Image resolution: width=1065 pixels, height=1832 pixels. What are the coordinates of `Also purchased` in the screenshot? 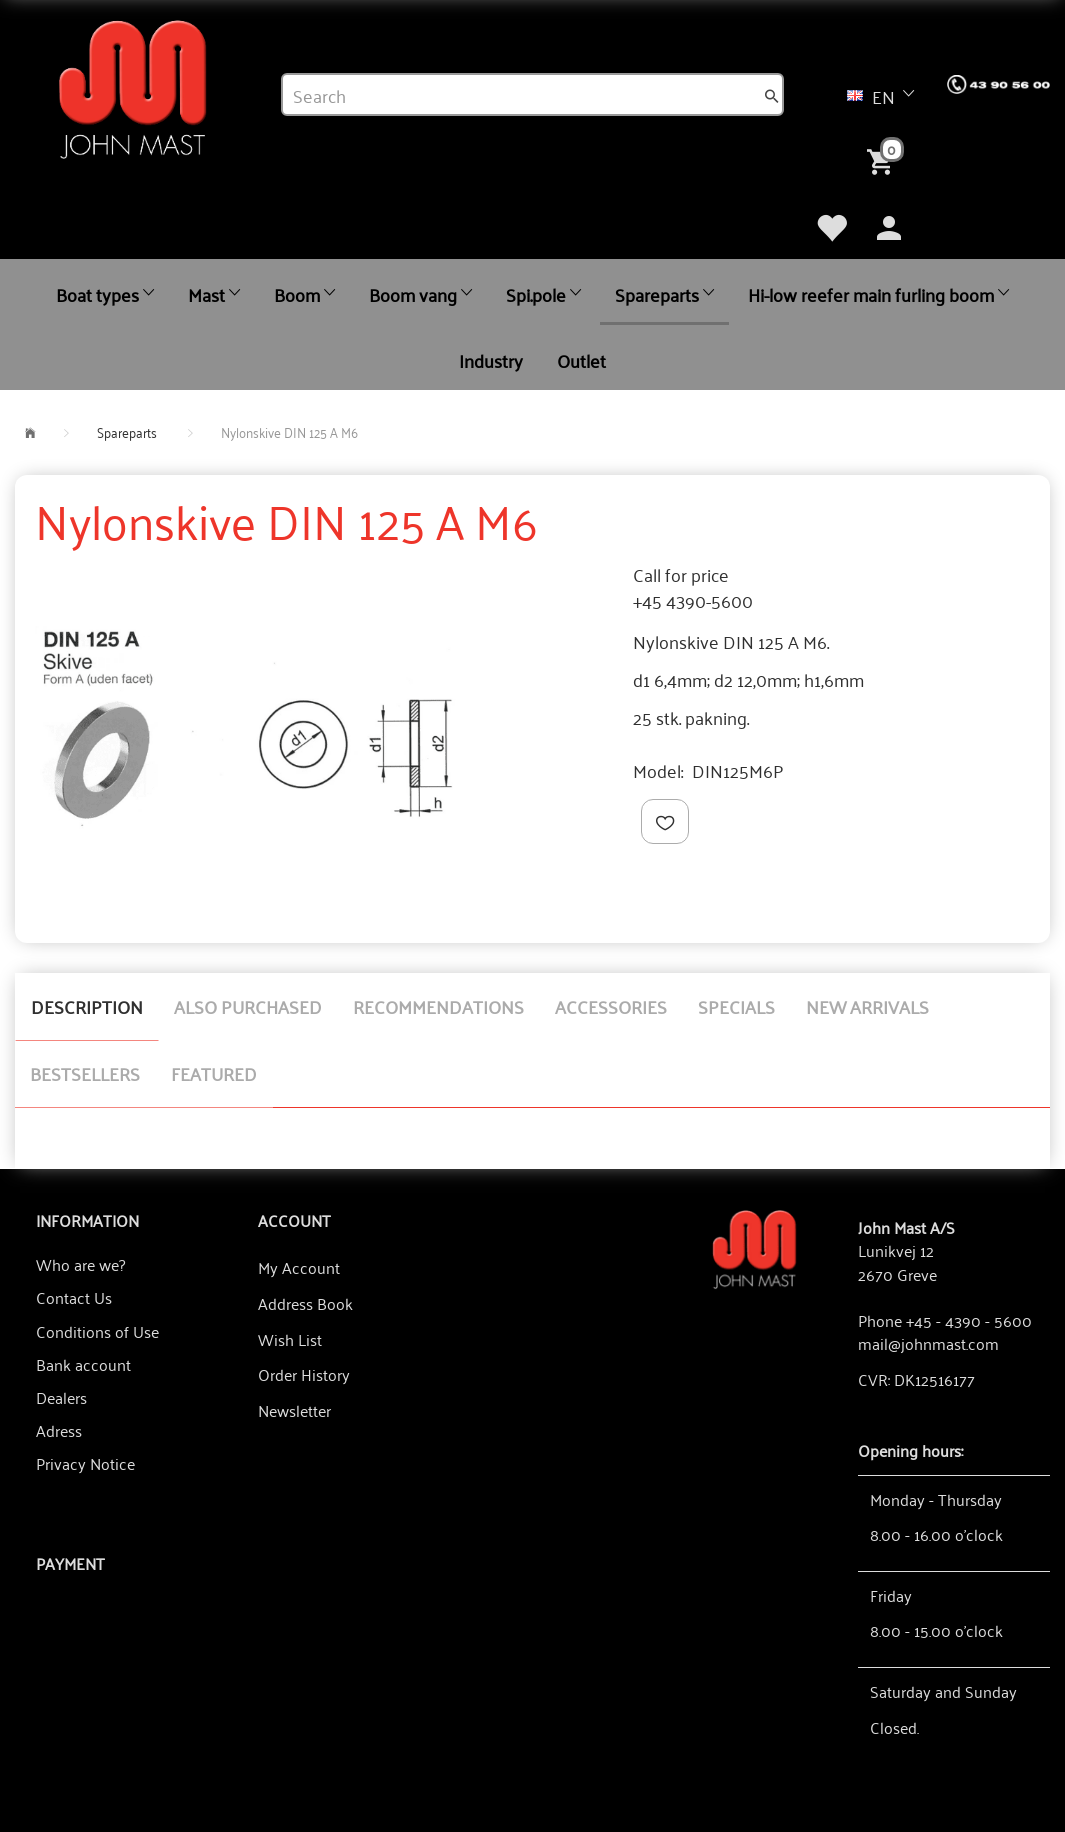 It's located at (248, 1006).